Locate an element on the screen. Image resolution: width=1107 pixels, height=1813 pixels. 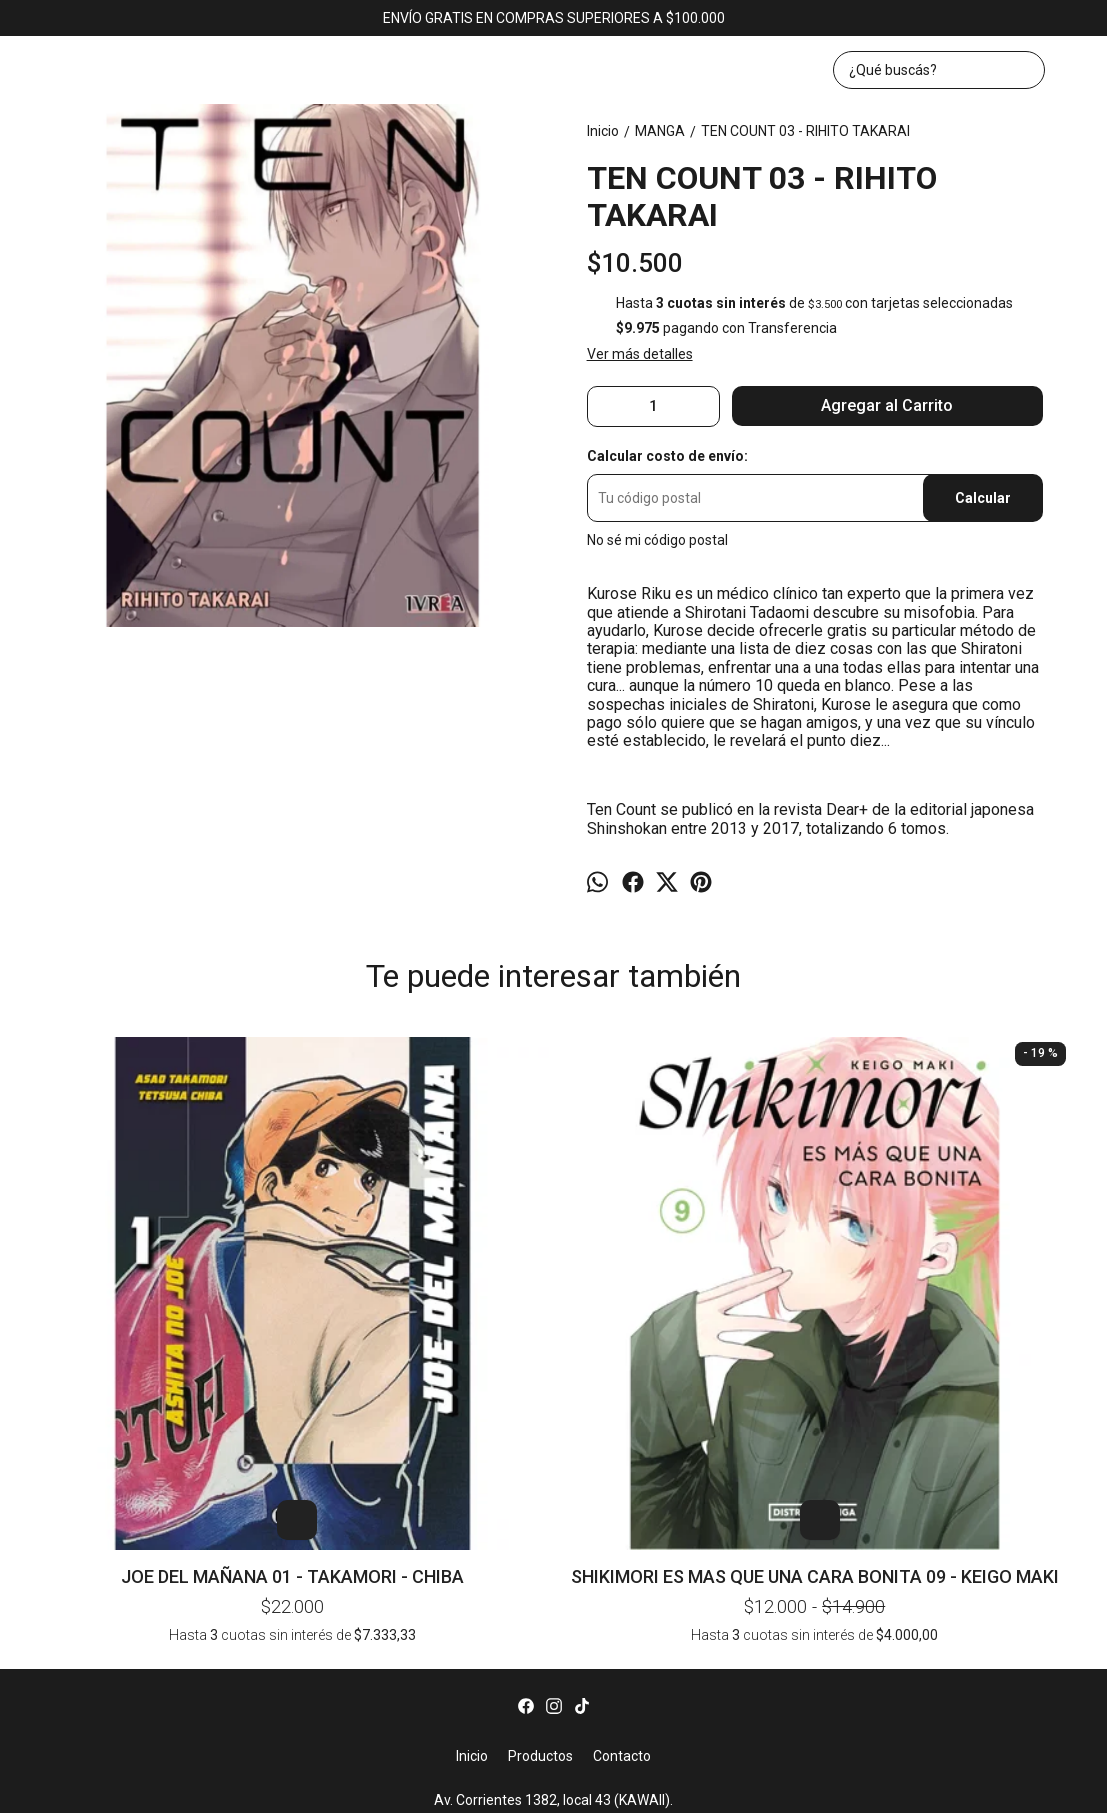
Botón de arrepentimiento is located at coordinates (857, 1785).